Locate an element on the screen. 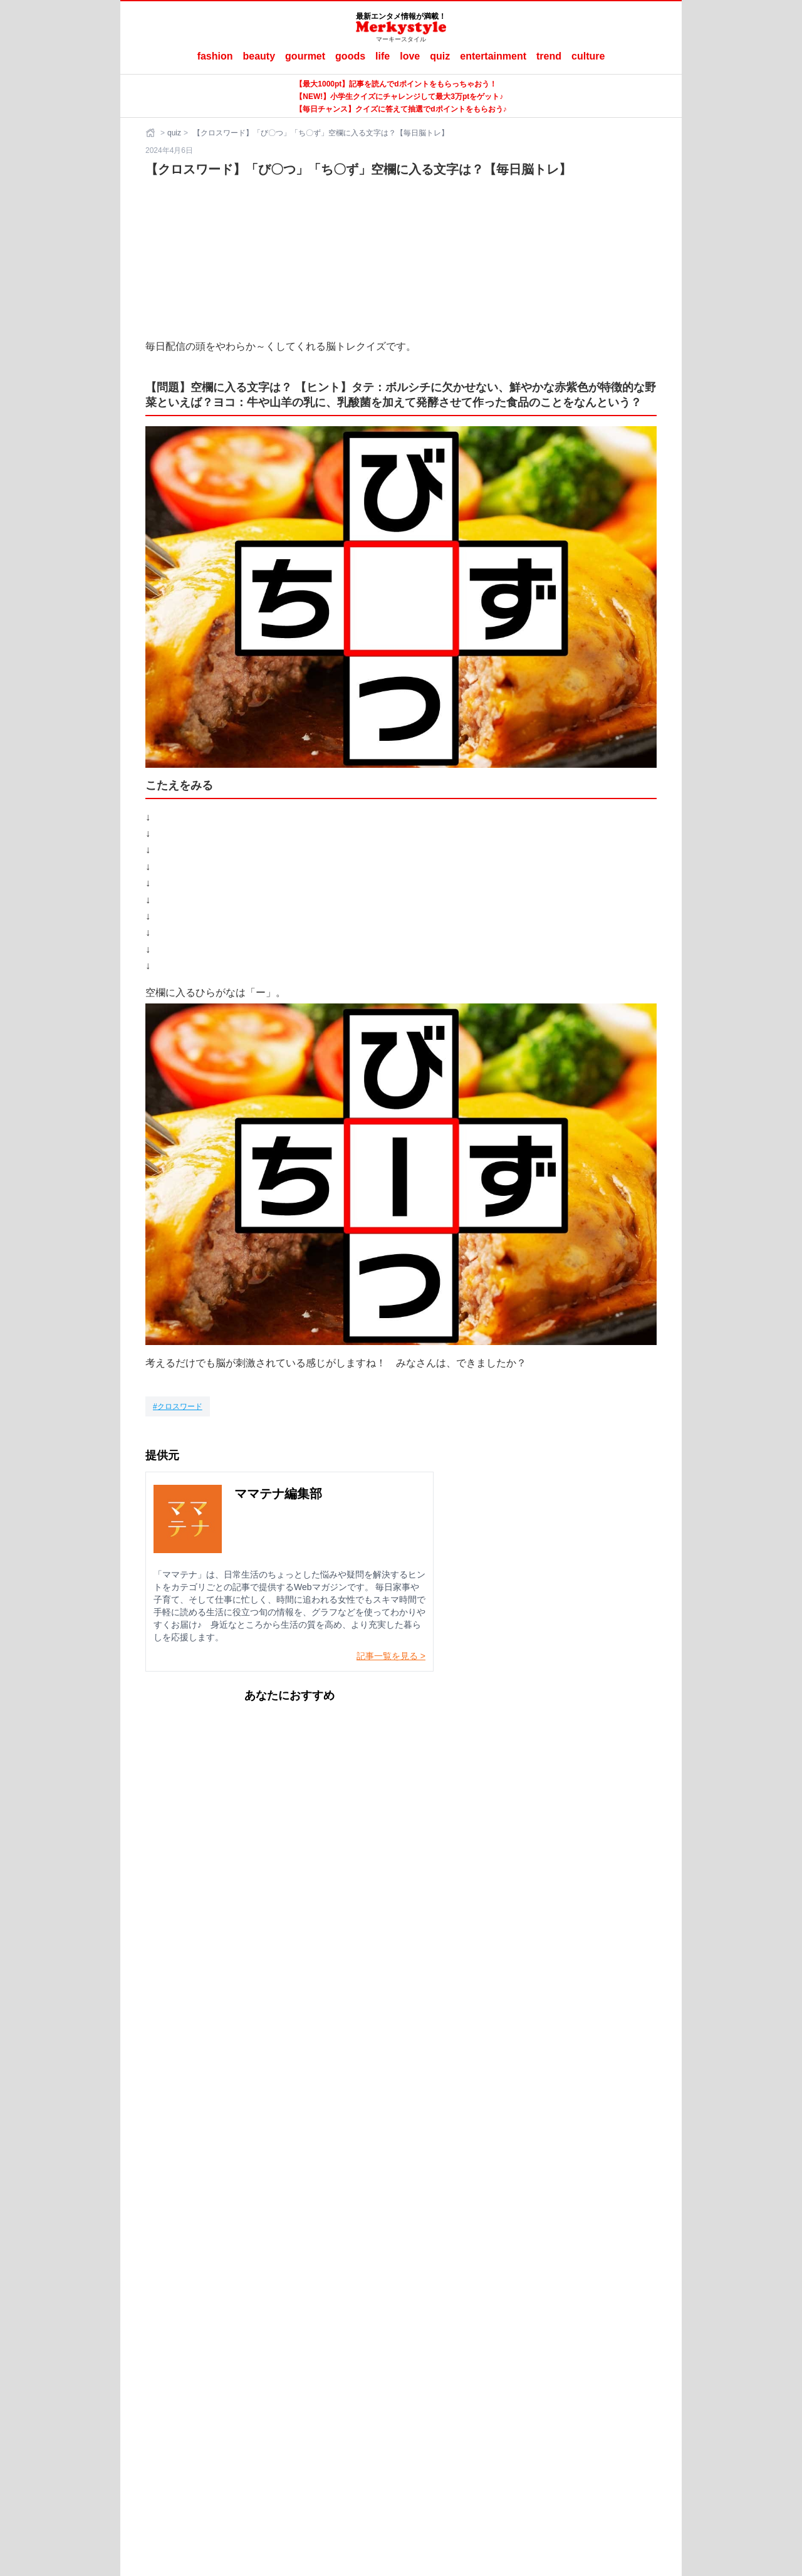 This screenshot has height=2576, width=802. love is located at coordinates (410, 56).